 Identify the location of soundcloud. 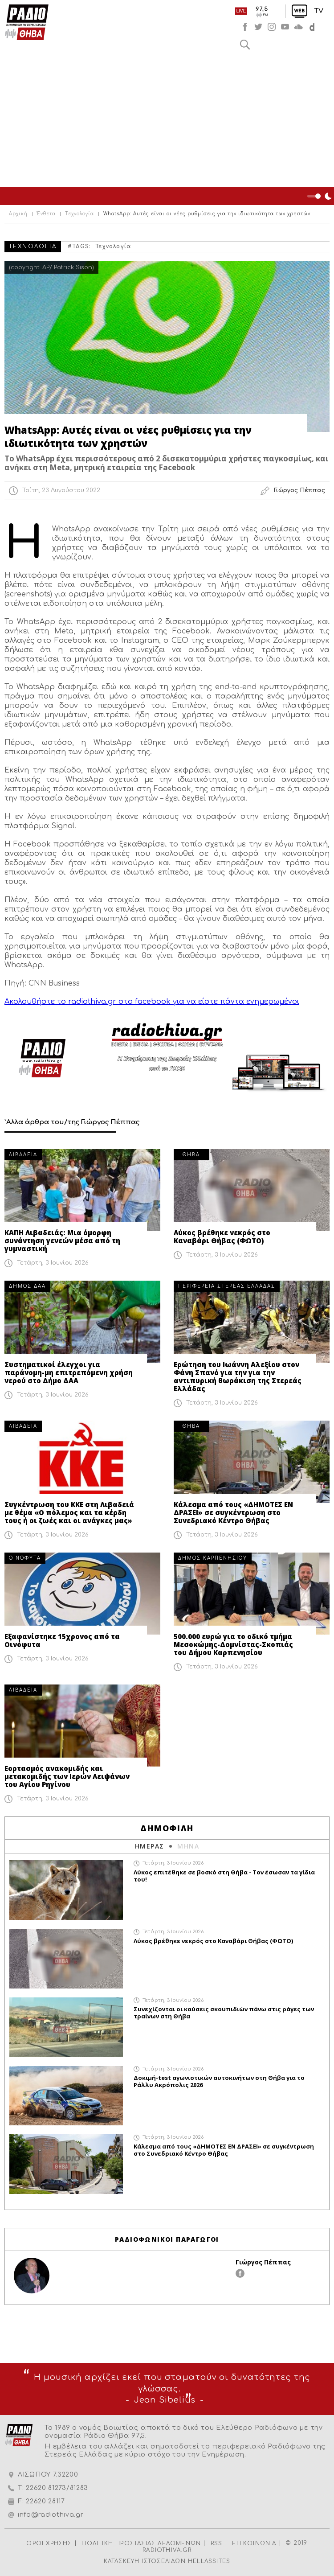
(298, 26).